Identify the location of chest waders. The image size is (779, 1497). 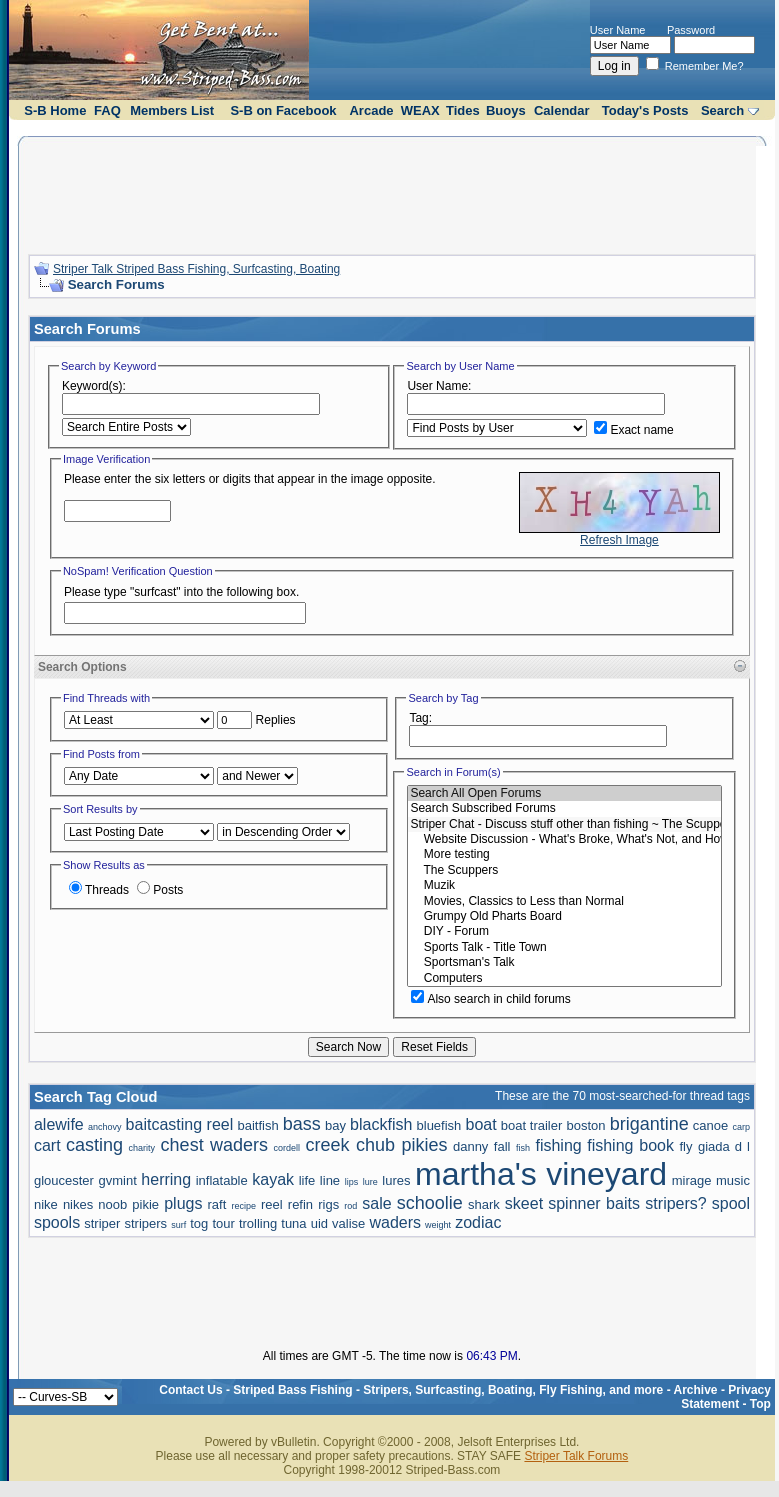
(214, 1145).